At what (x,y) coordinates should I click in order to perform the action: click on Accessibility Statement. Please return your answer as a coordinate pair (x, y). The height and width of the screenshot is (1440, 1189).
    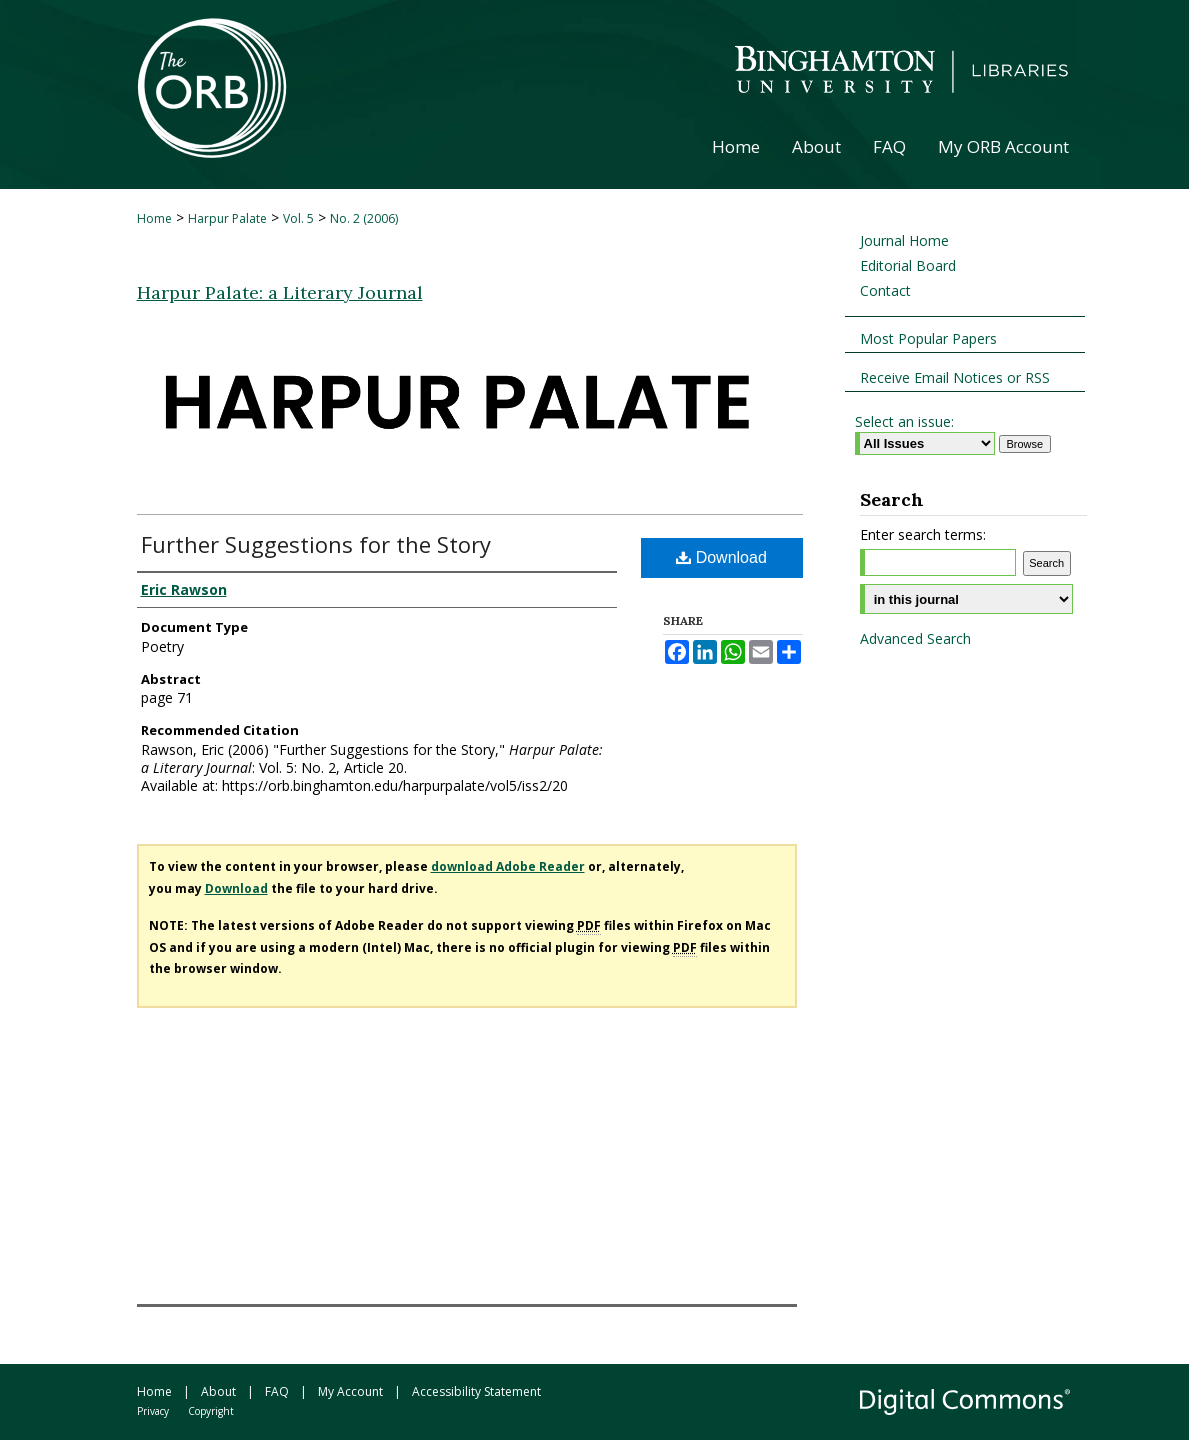
    Looking at the image, I should click on (476, 1391).